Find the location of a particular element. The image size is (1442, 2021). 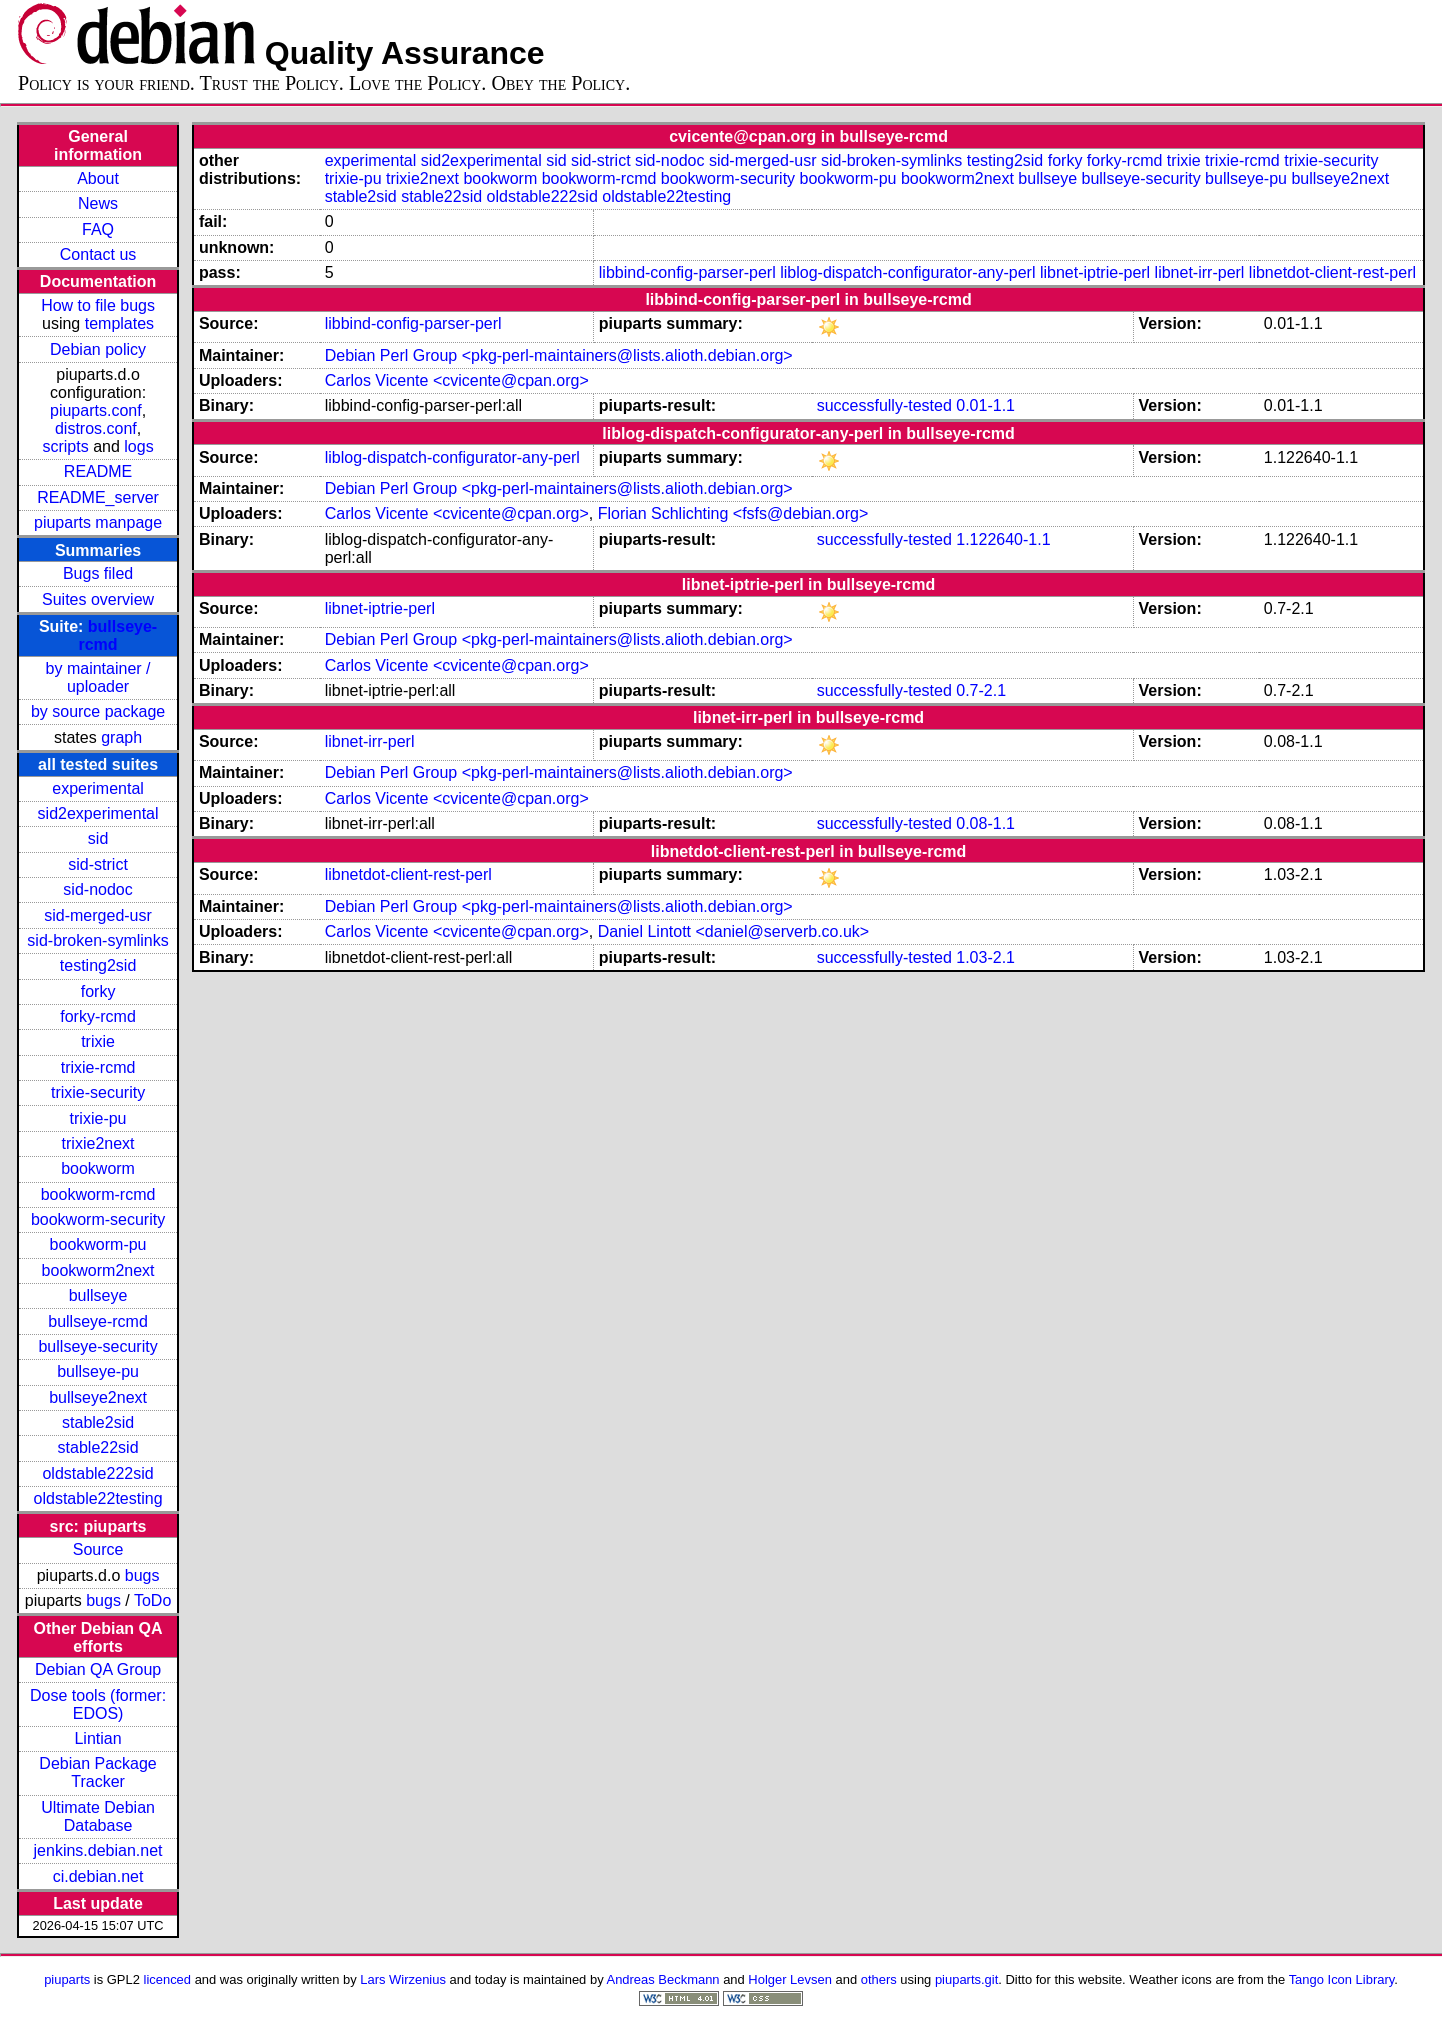

Ultimate Debian Database is located at coordinates (98, 1816).